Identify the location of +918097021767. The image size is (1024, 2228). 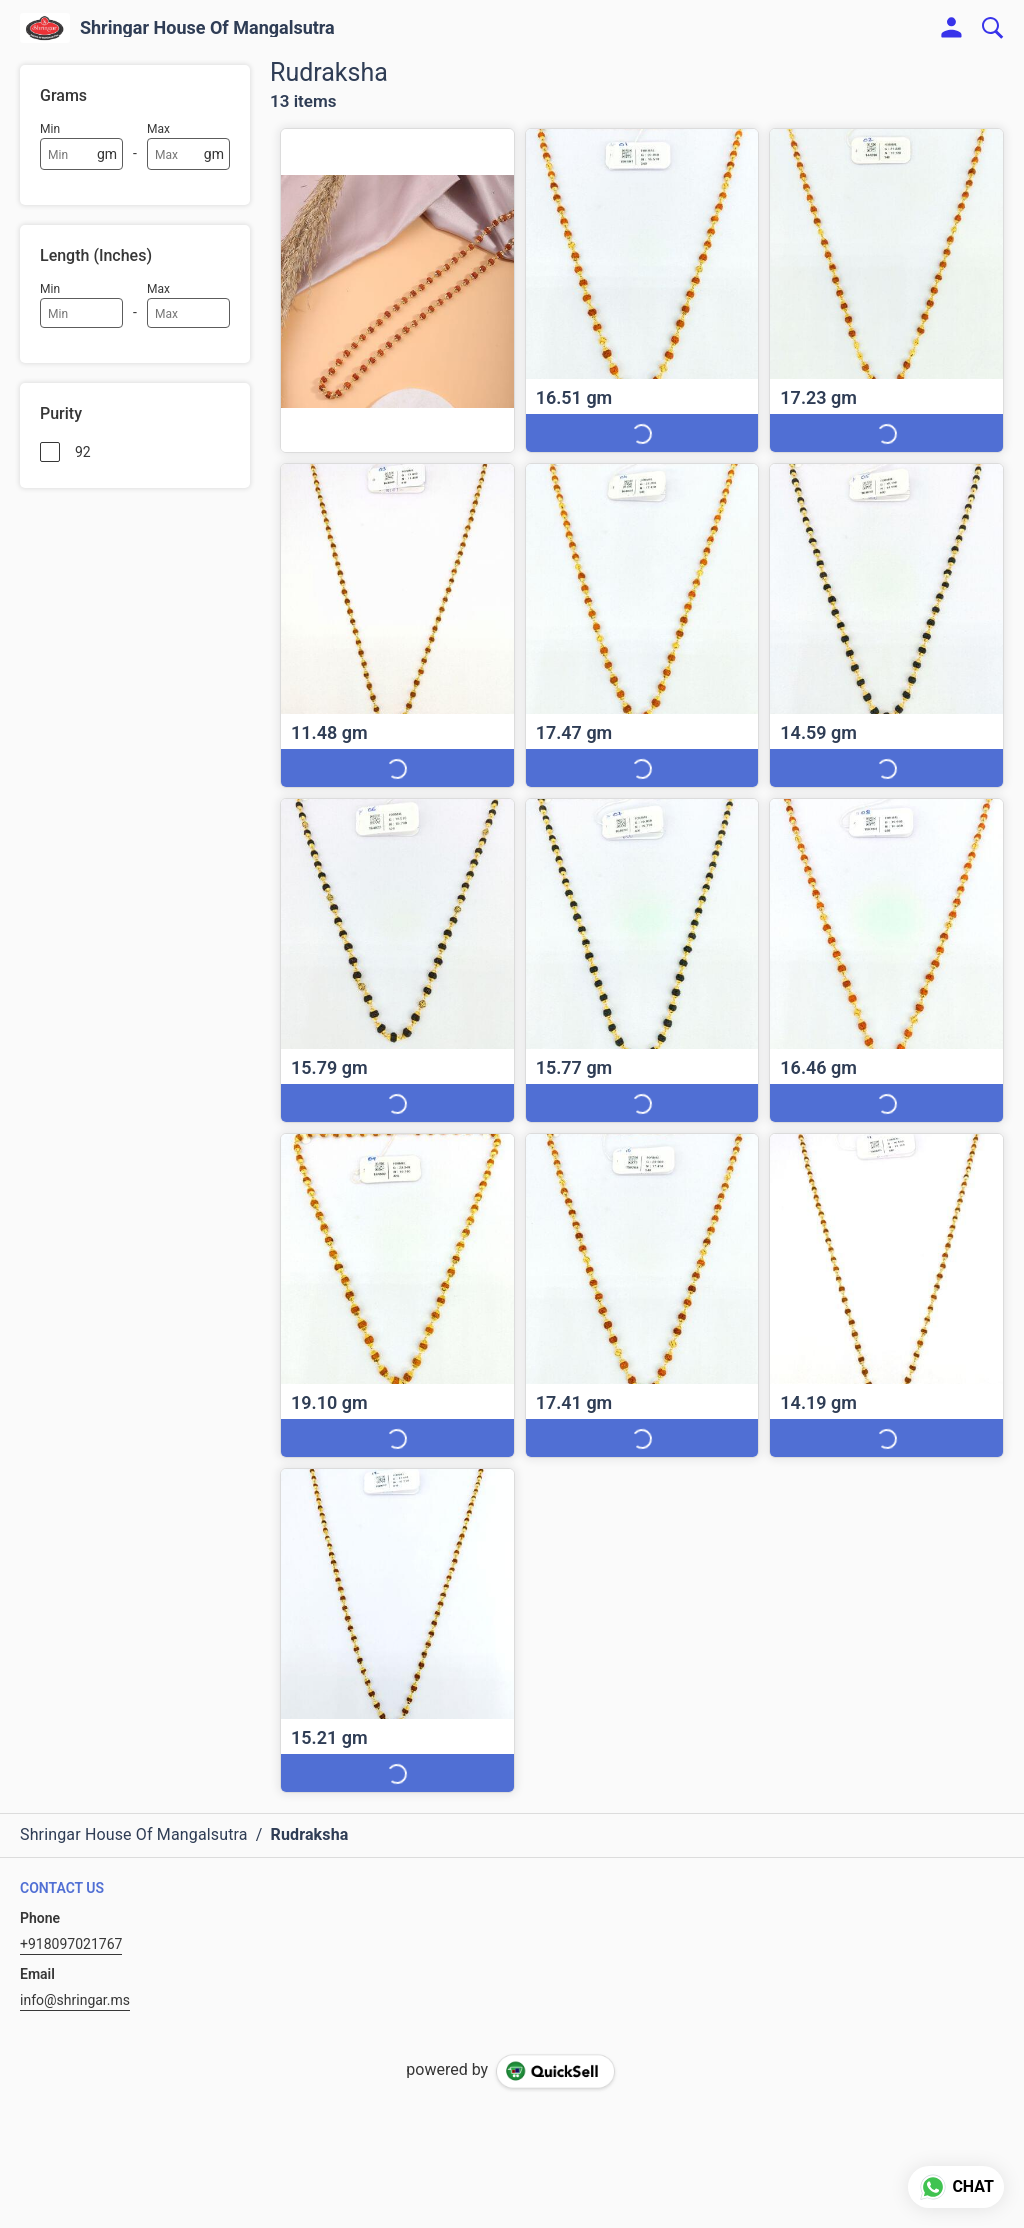
(71, 1944).